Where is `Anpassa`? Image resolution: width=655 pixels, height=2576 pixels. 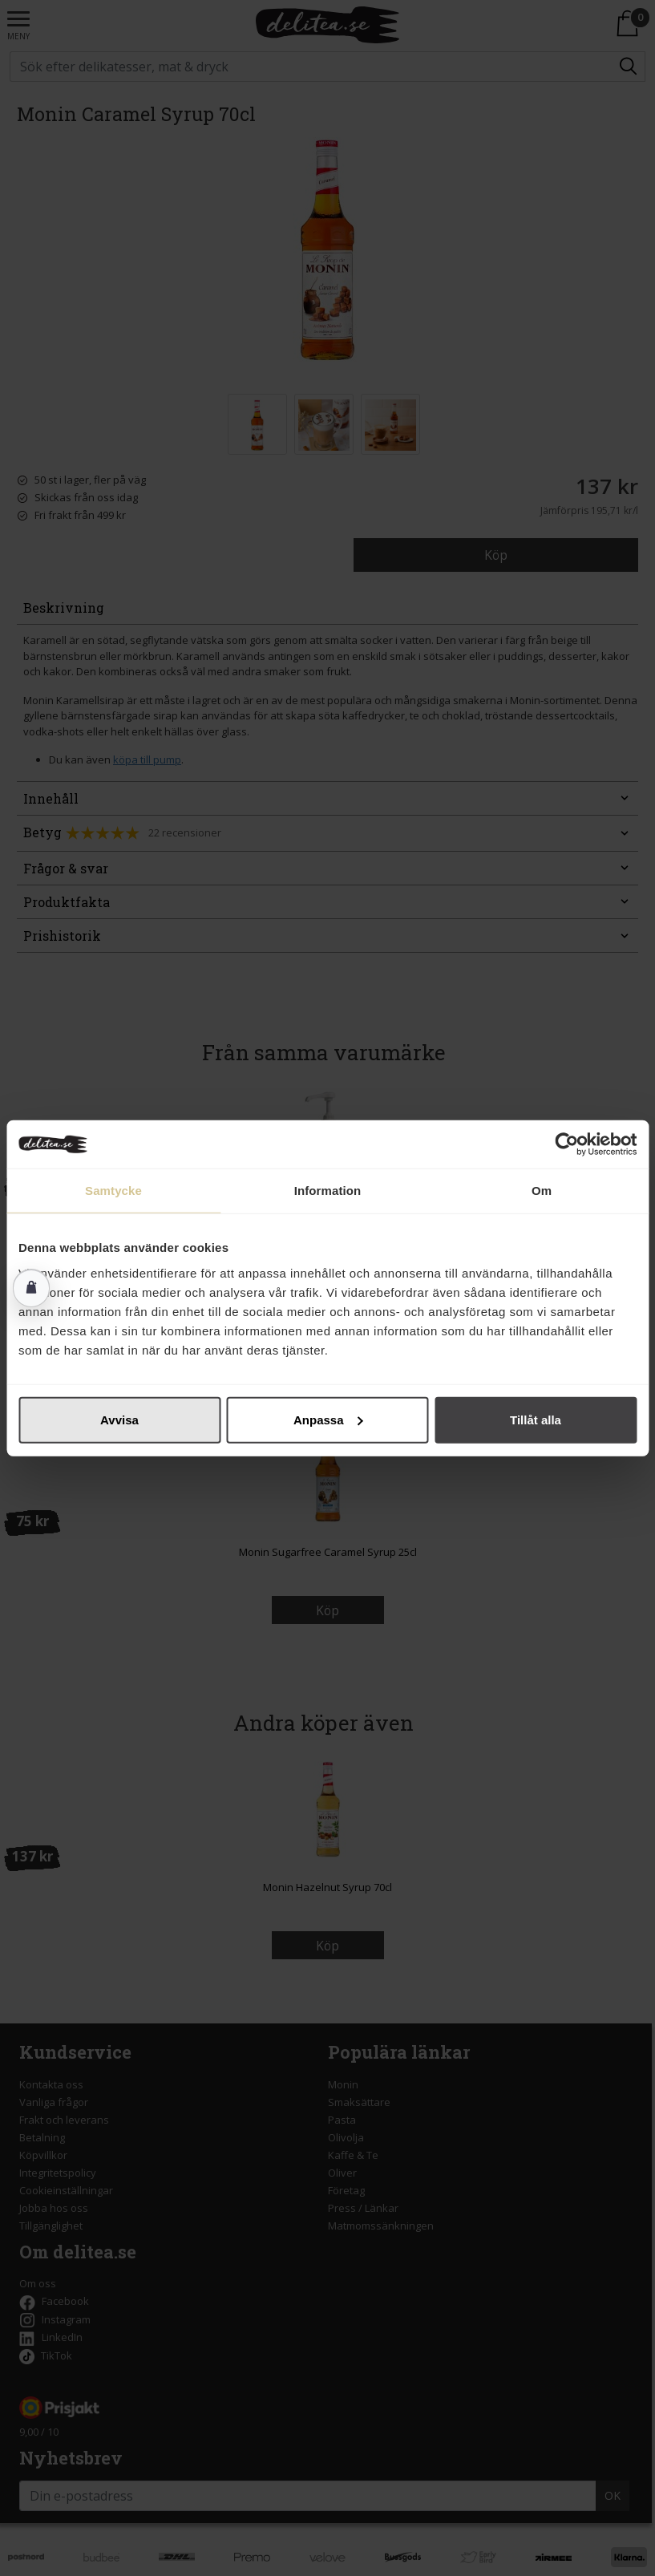
Anpassa is located at coordinates (328, 1419).